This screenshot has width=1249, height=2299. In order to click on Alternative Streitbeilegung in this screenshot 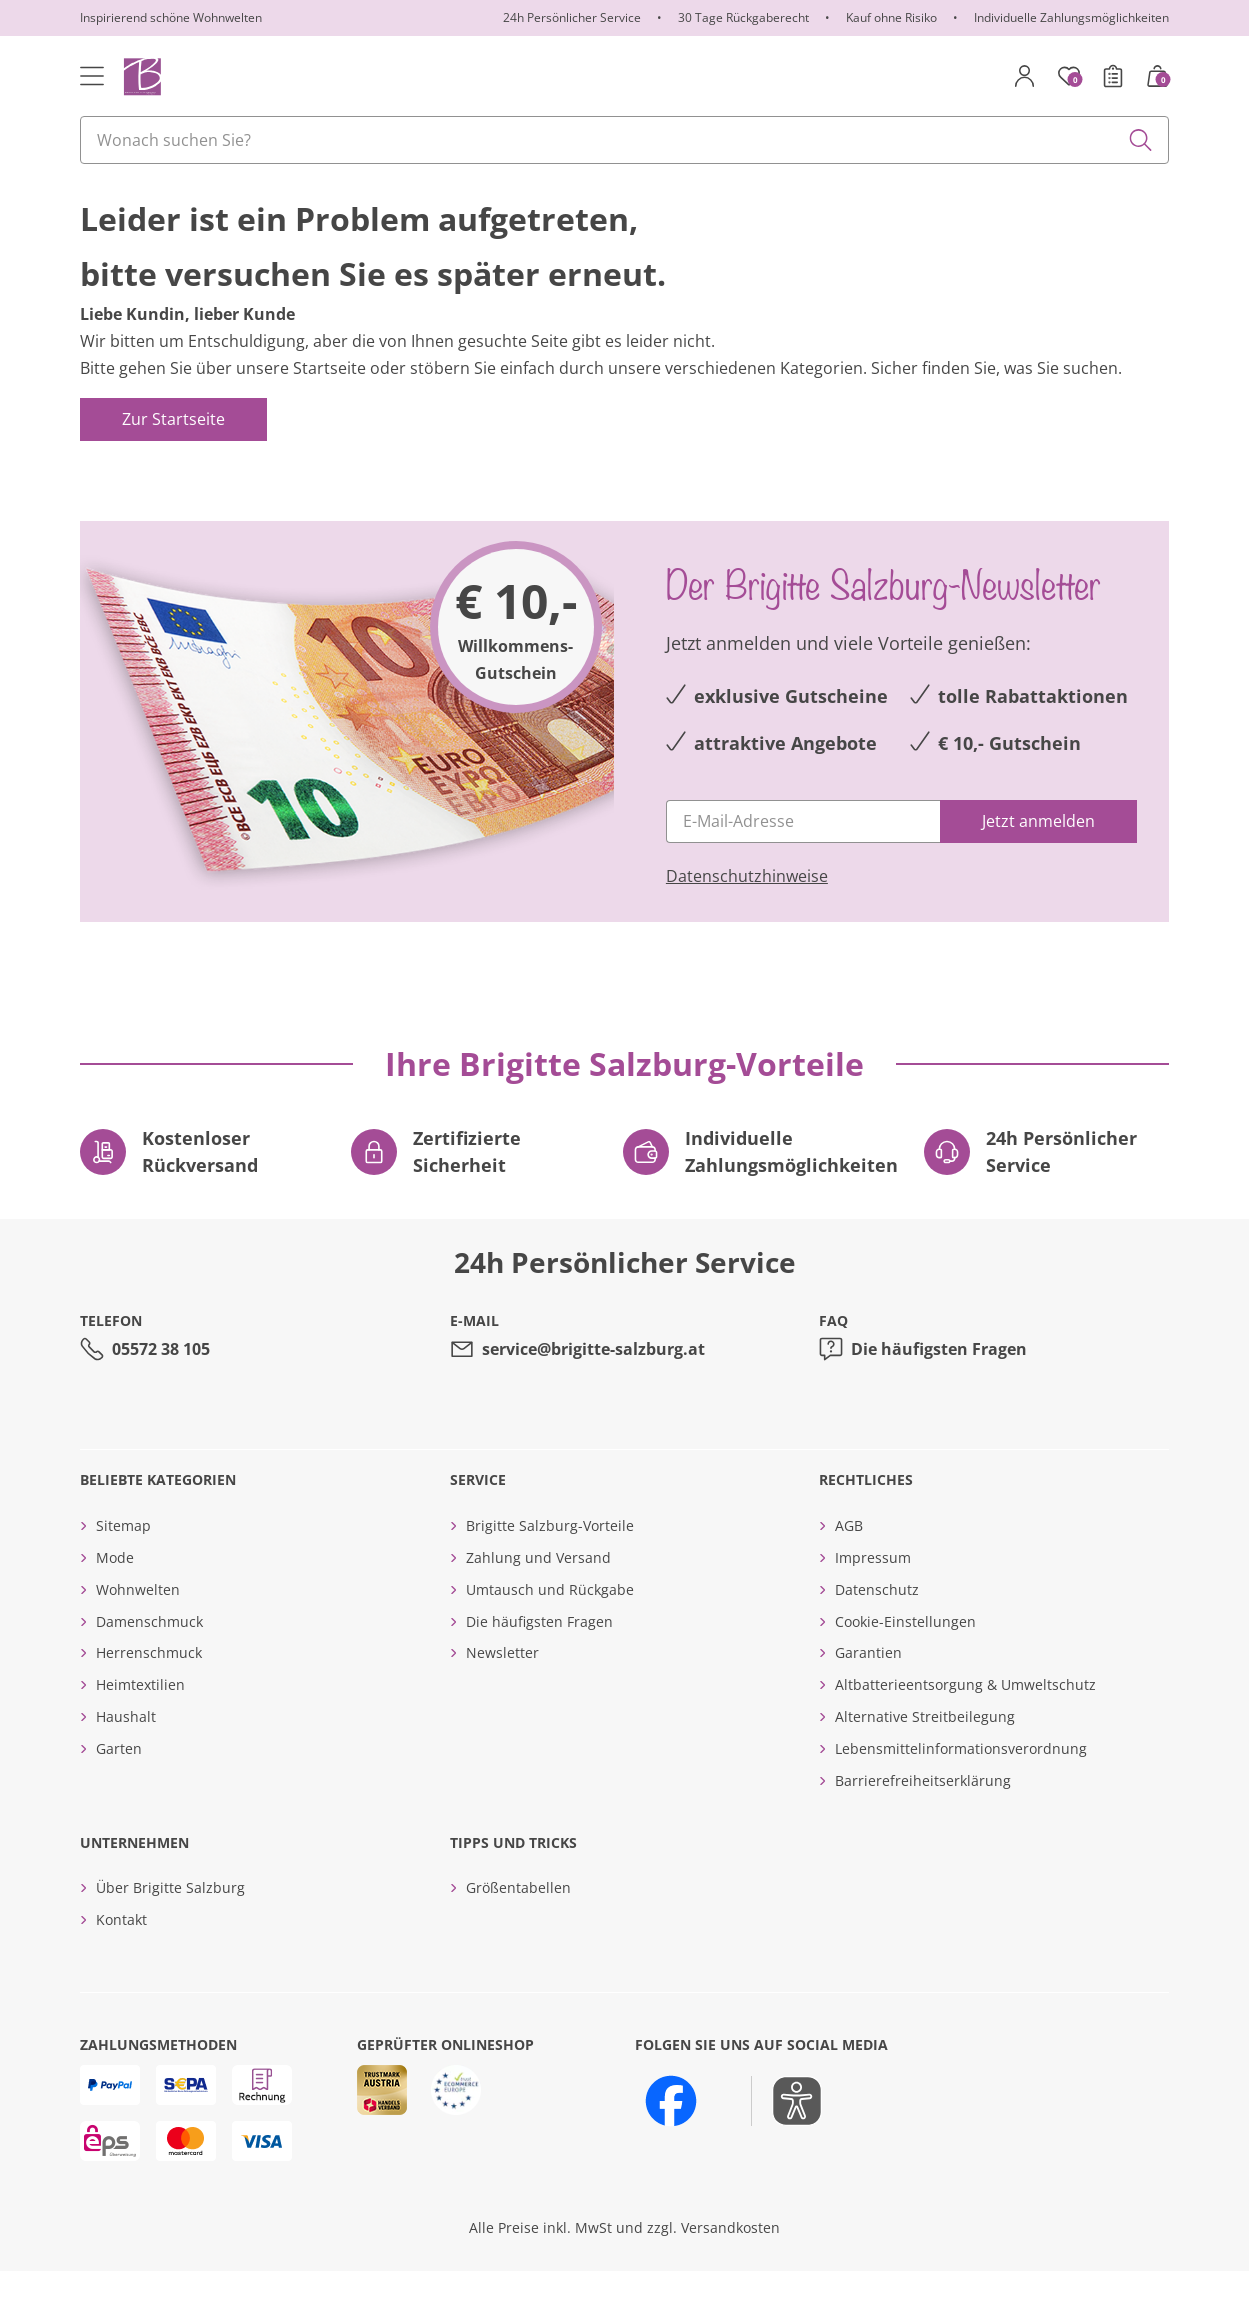, I will do `click(925, 1745)`.